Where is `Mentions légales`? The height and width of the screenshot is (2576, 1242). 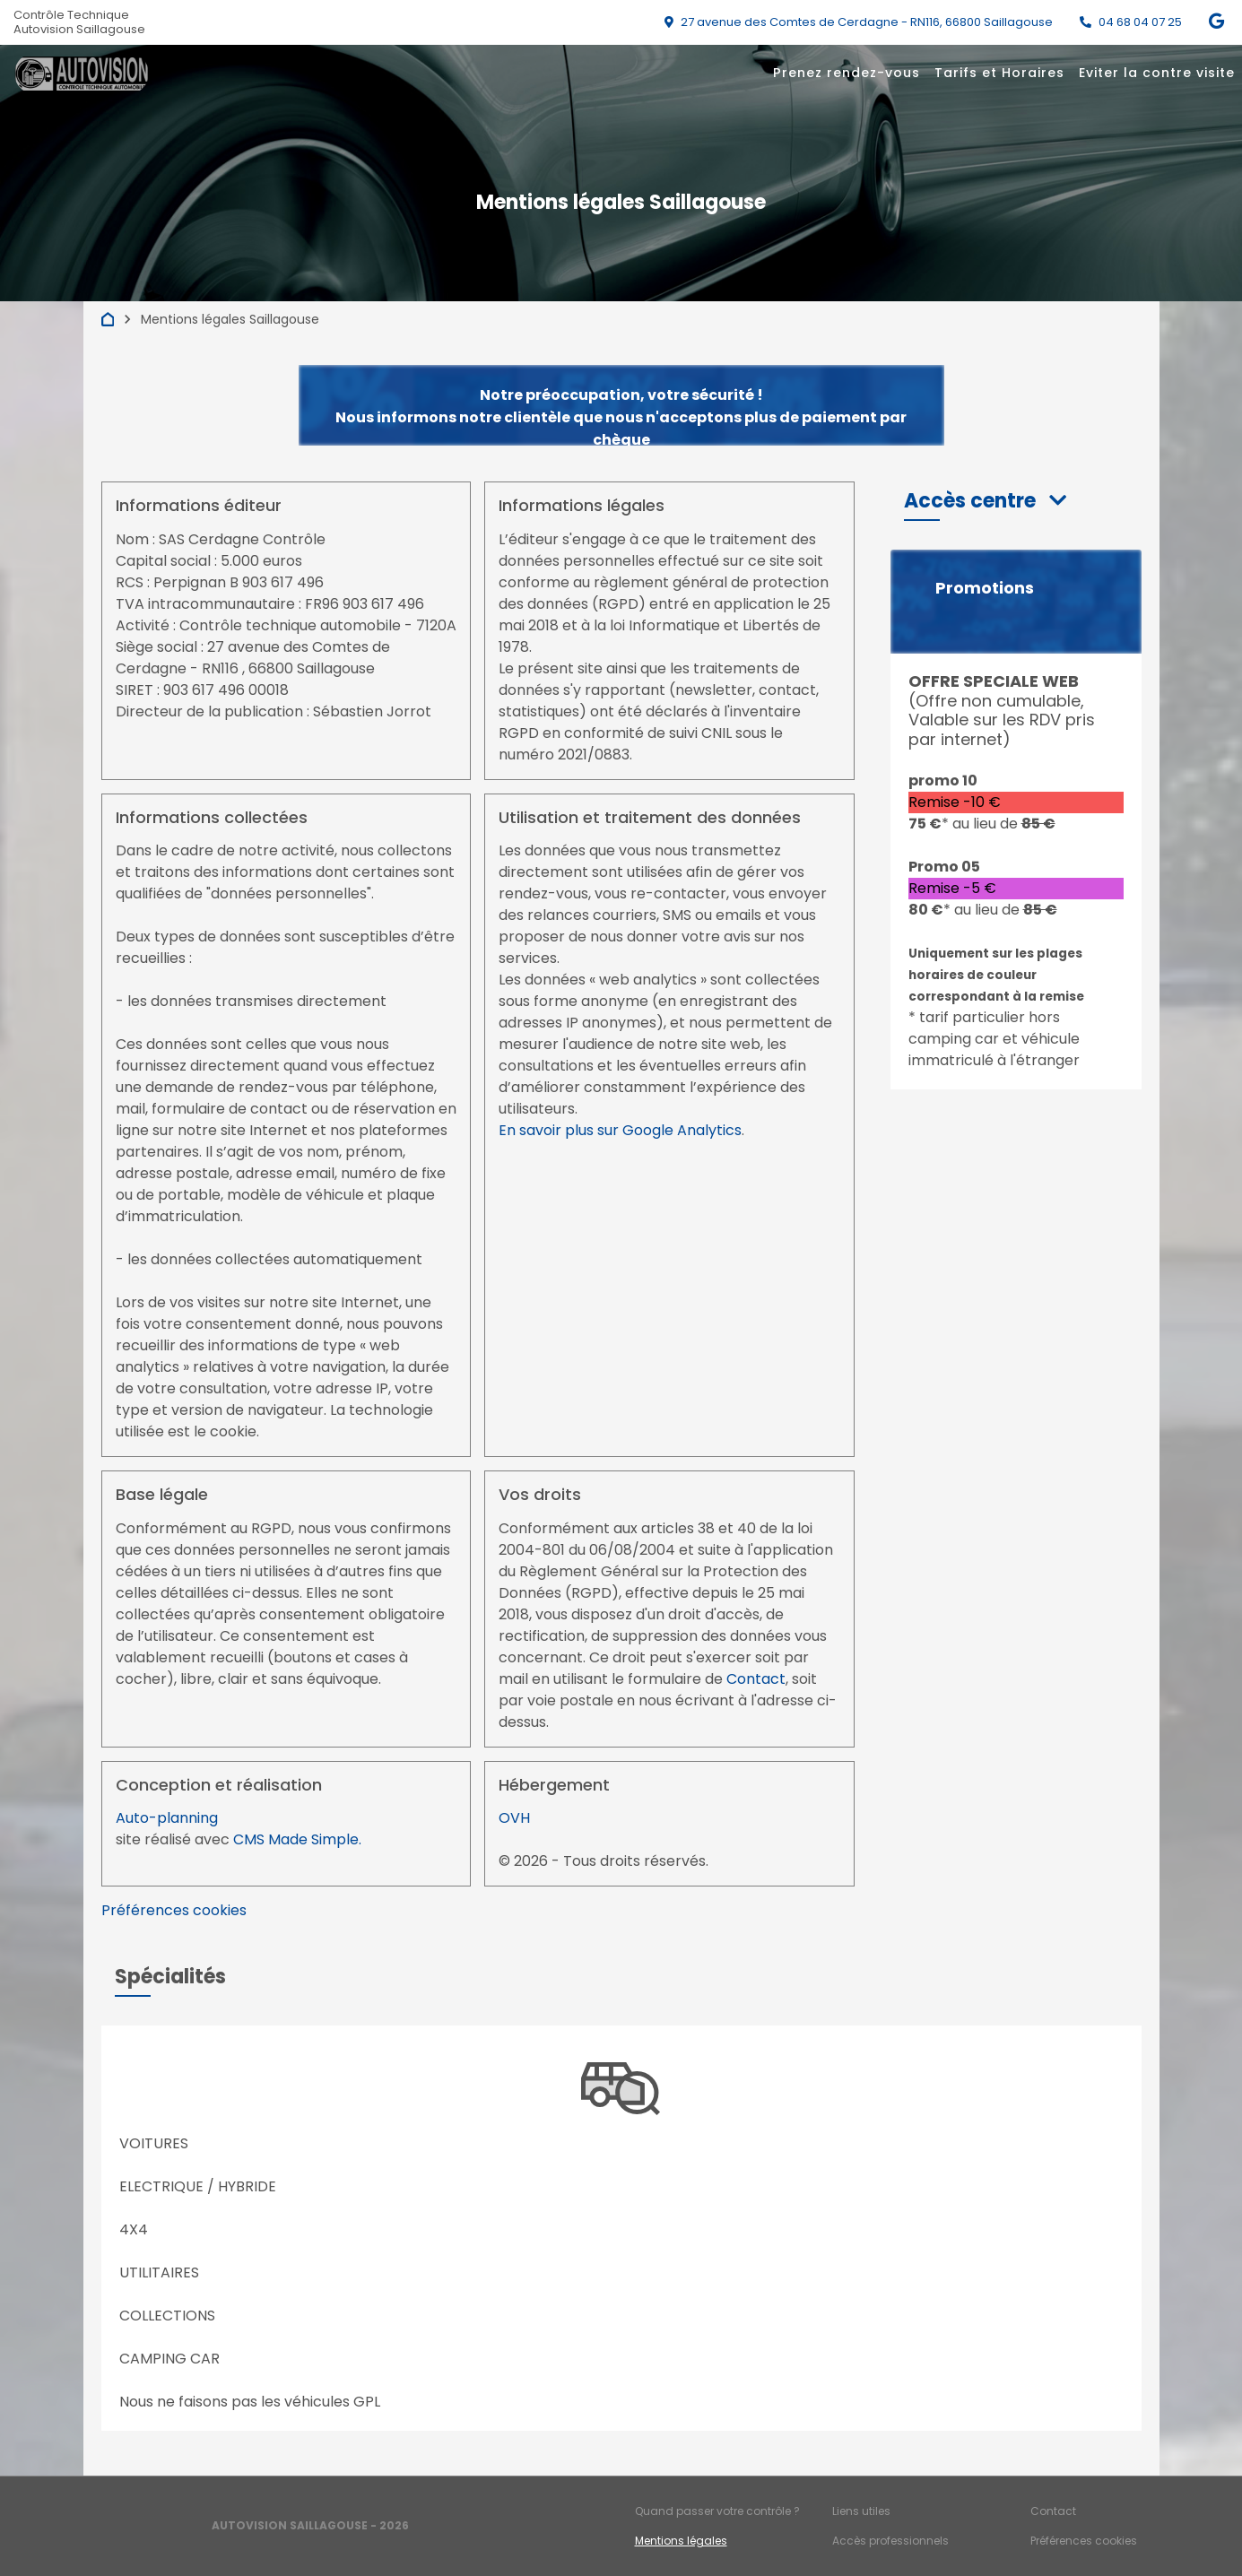
Mentions légales is located at coordinates (681, 2540).